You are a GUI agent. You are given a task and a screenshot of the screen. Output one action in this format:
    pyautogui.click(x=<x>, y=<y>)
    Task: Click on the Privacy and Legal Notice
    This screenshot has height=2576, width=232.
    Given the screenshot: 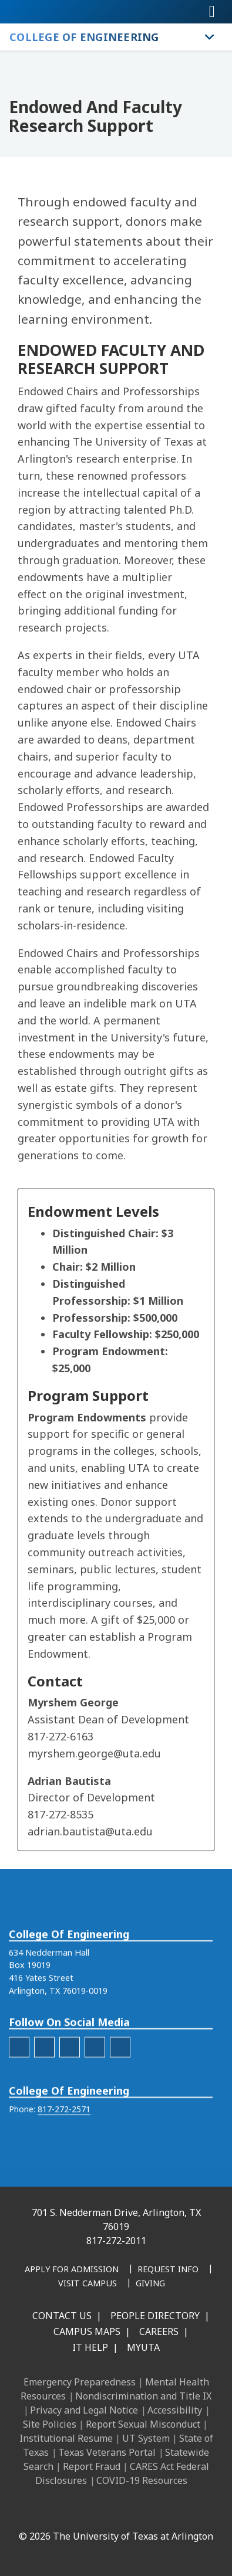 What is the action you would take?
    pyautogui.click(x=84, y=2410)
    